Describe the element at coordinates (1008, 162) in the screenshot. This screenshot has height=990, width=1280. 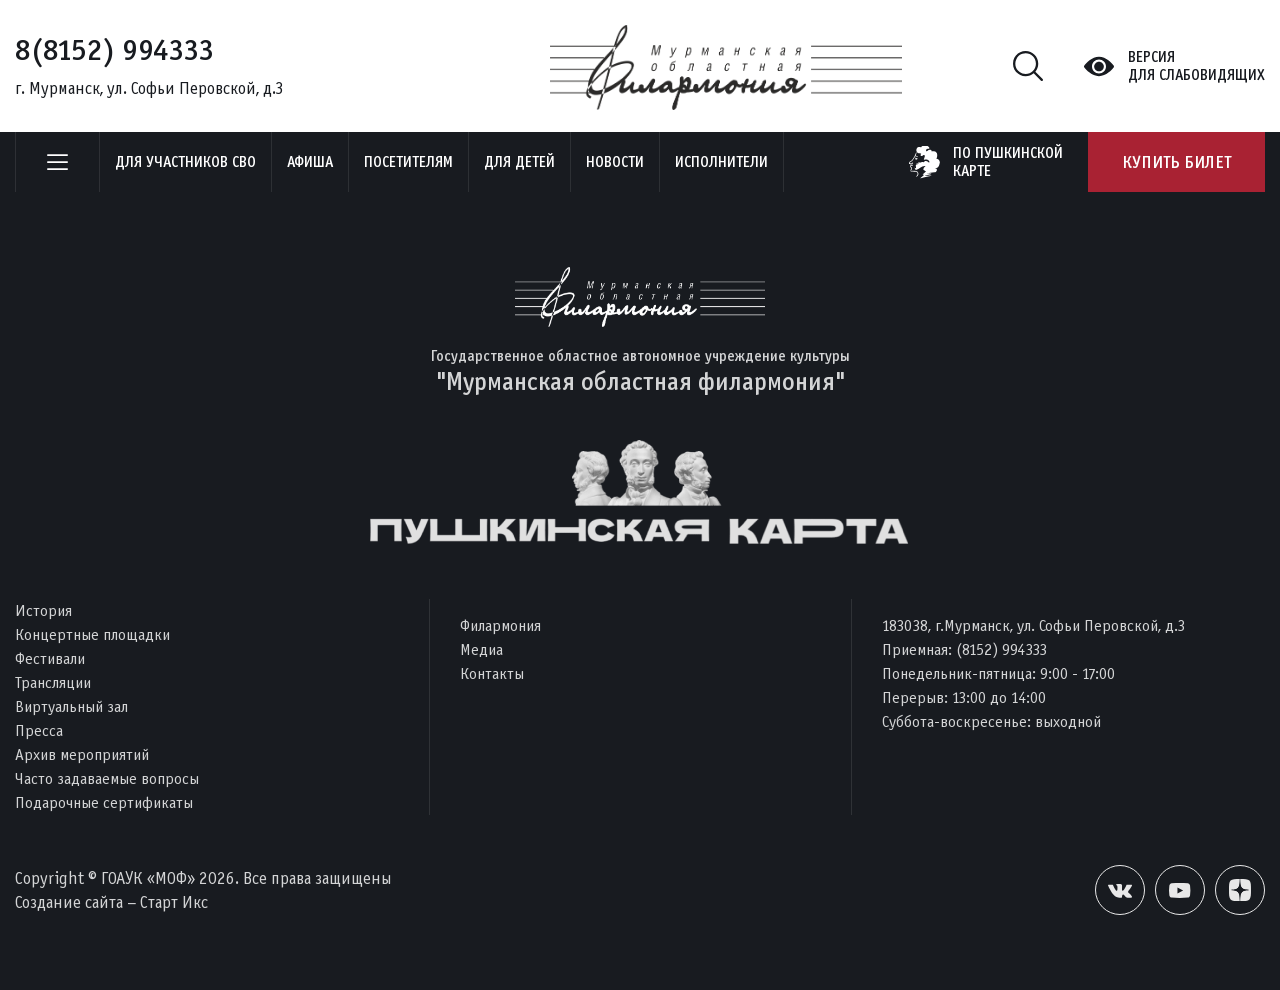
I see `по пушкинскойкарте` at that location.